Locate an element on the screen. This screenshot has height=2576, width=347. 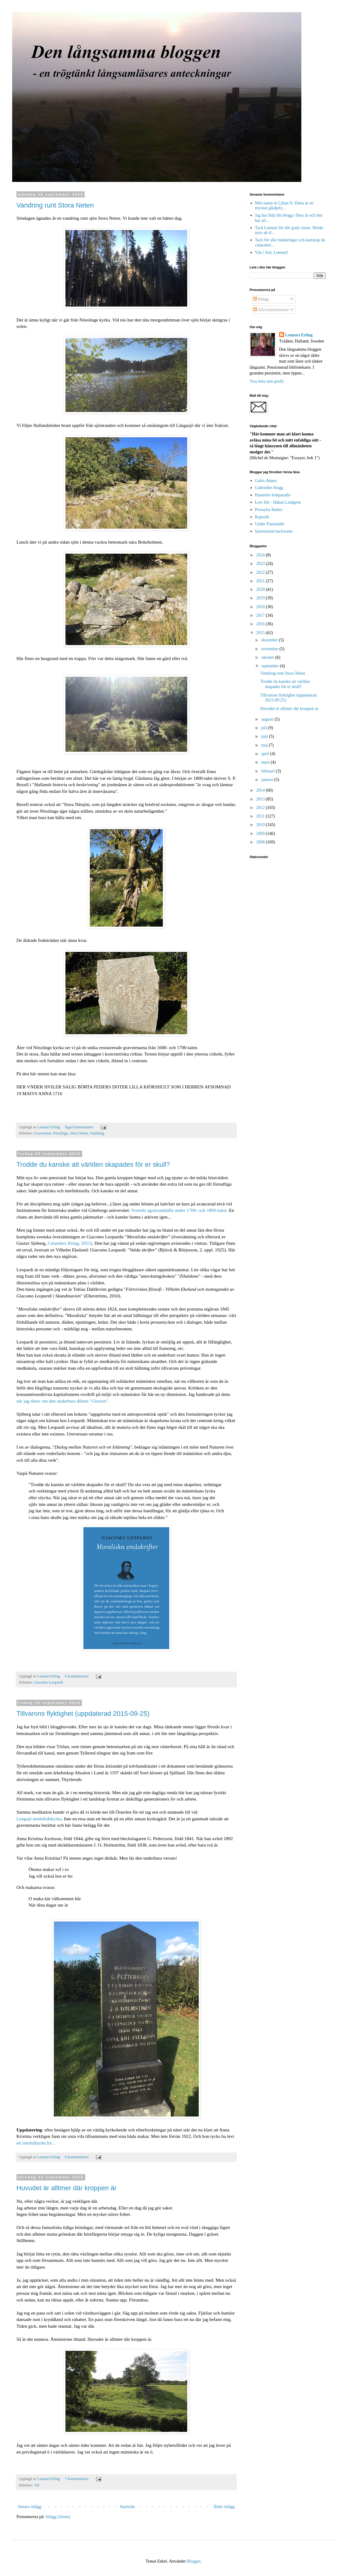
Trodde du kanske att världen skapades för er skull? is located at coordinates (93, 1164).